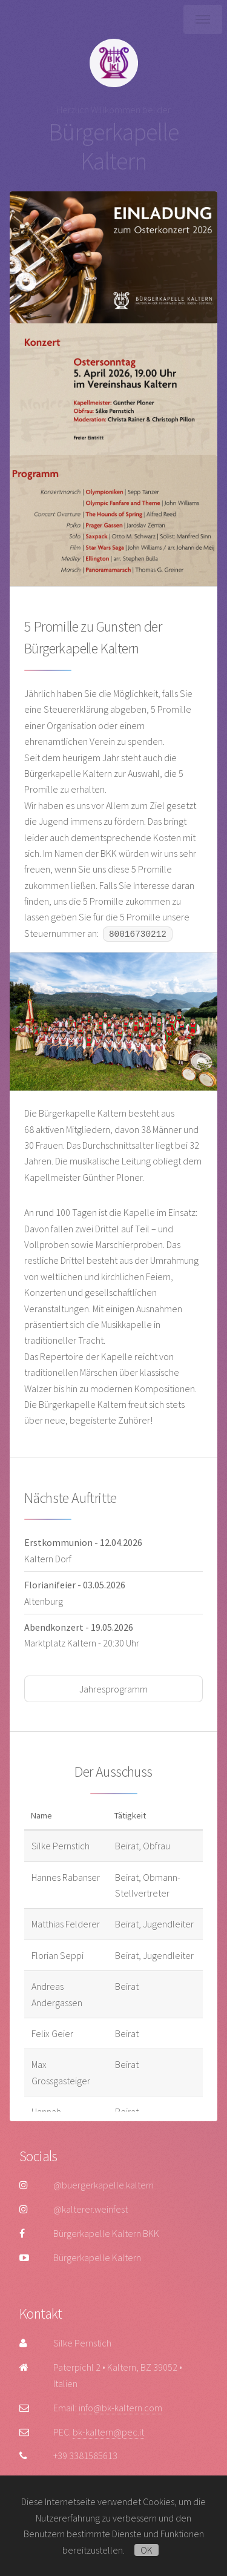 The image size is (227, 2576). I want to click on Jahresprogramm, so click(113, 1689).